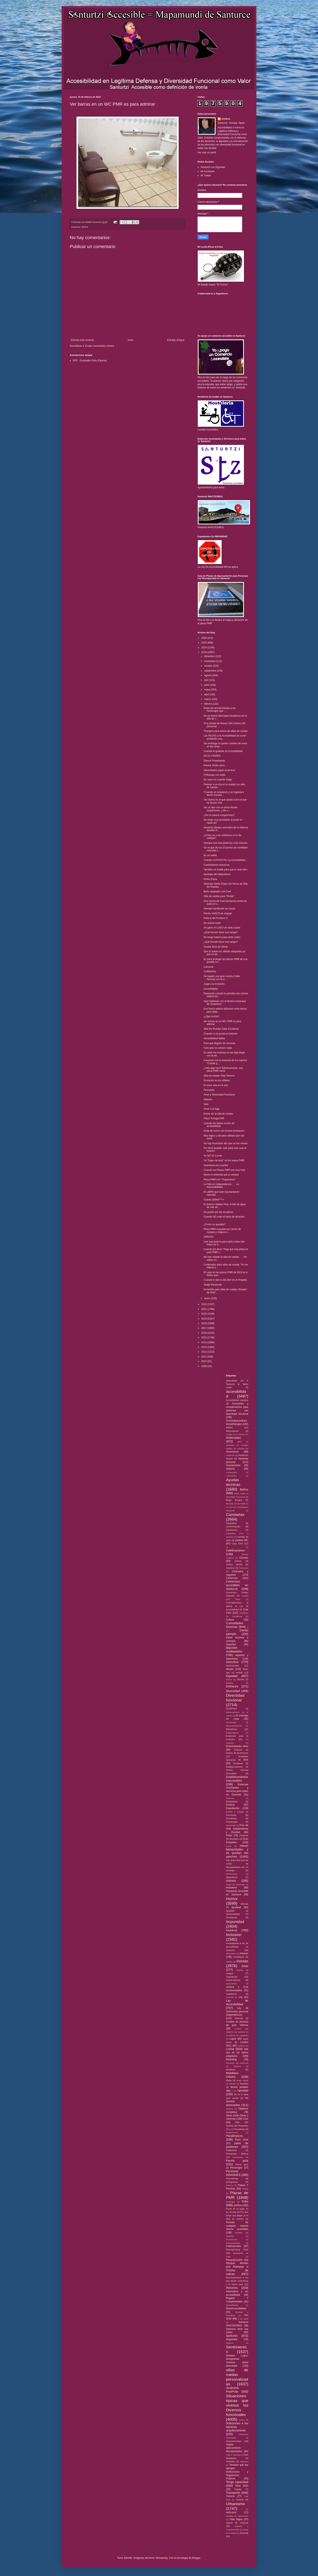  I want to click on Mi Twitter, so click(206, 175).